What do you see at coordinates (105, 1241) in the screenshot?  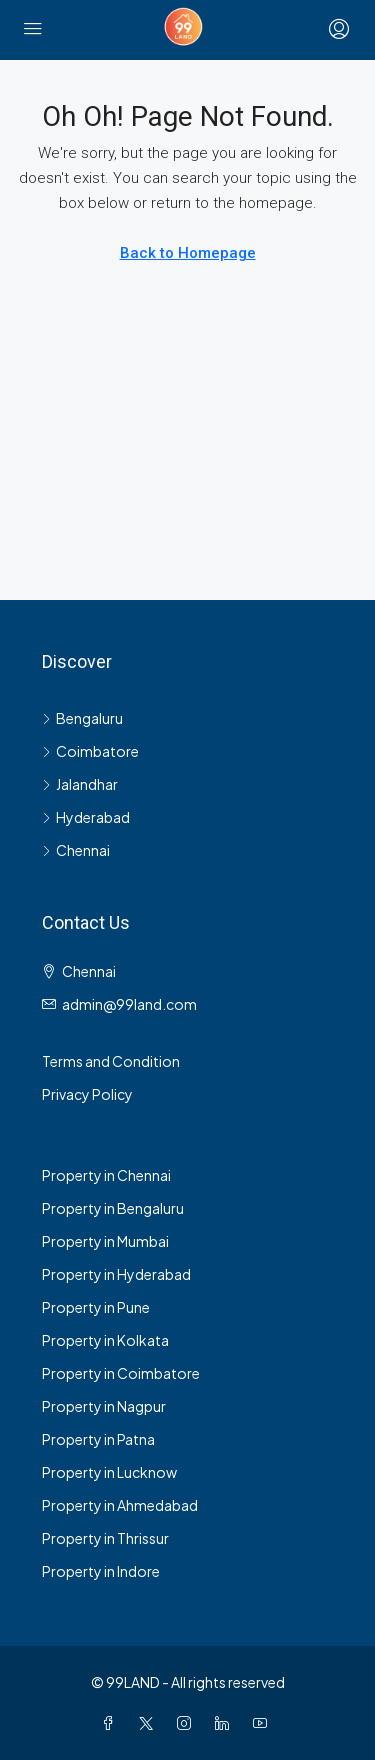 I see `Property in Mumbai` at bounding box center [105, 1241].